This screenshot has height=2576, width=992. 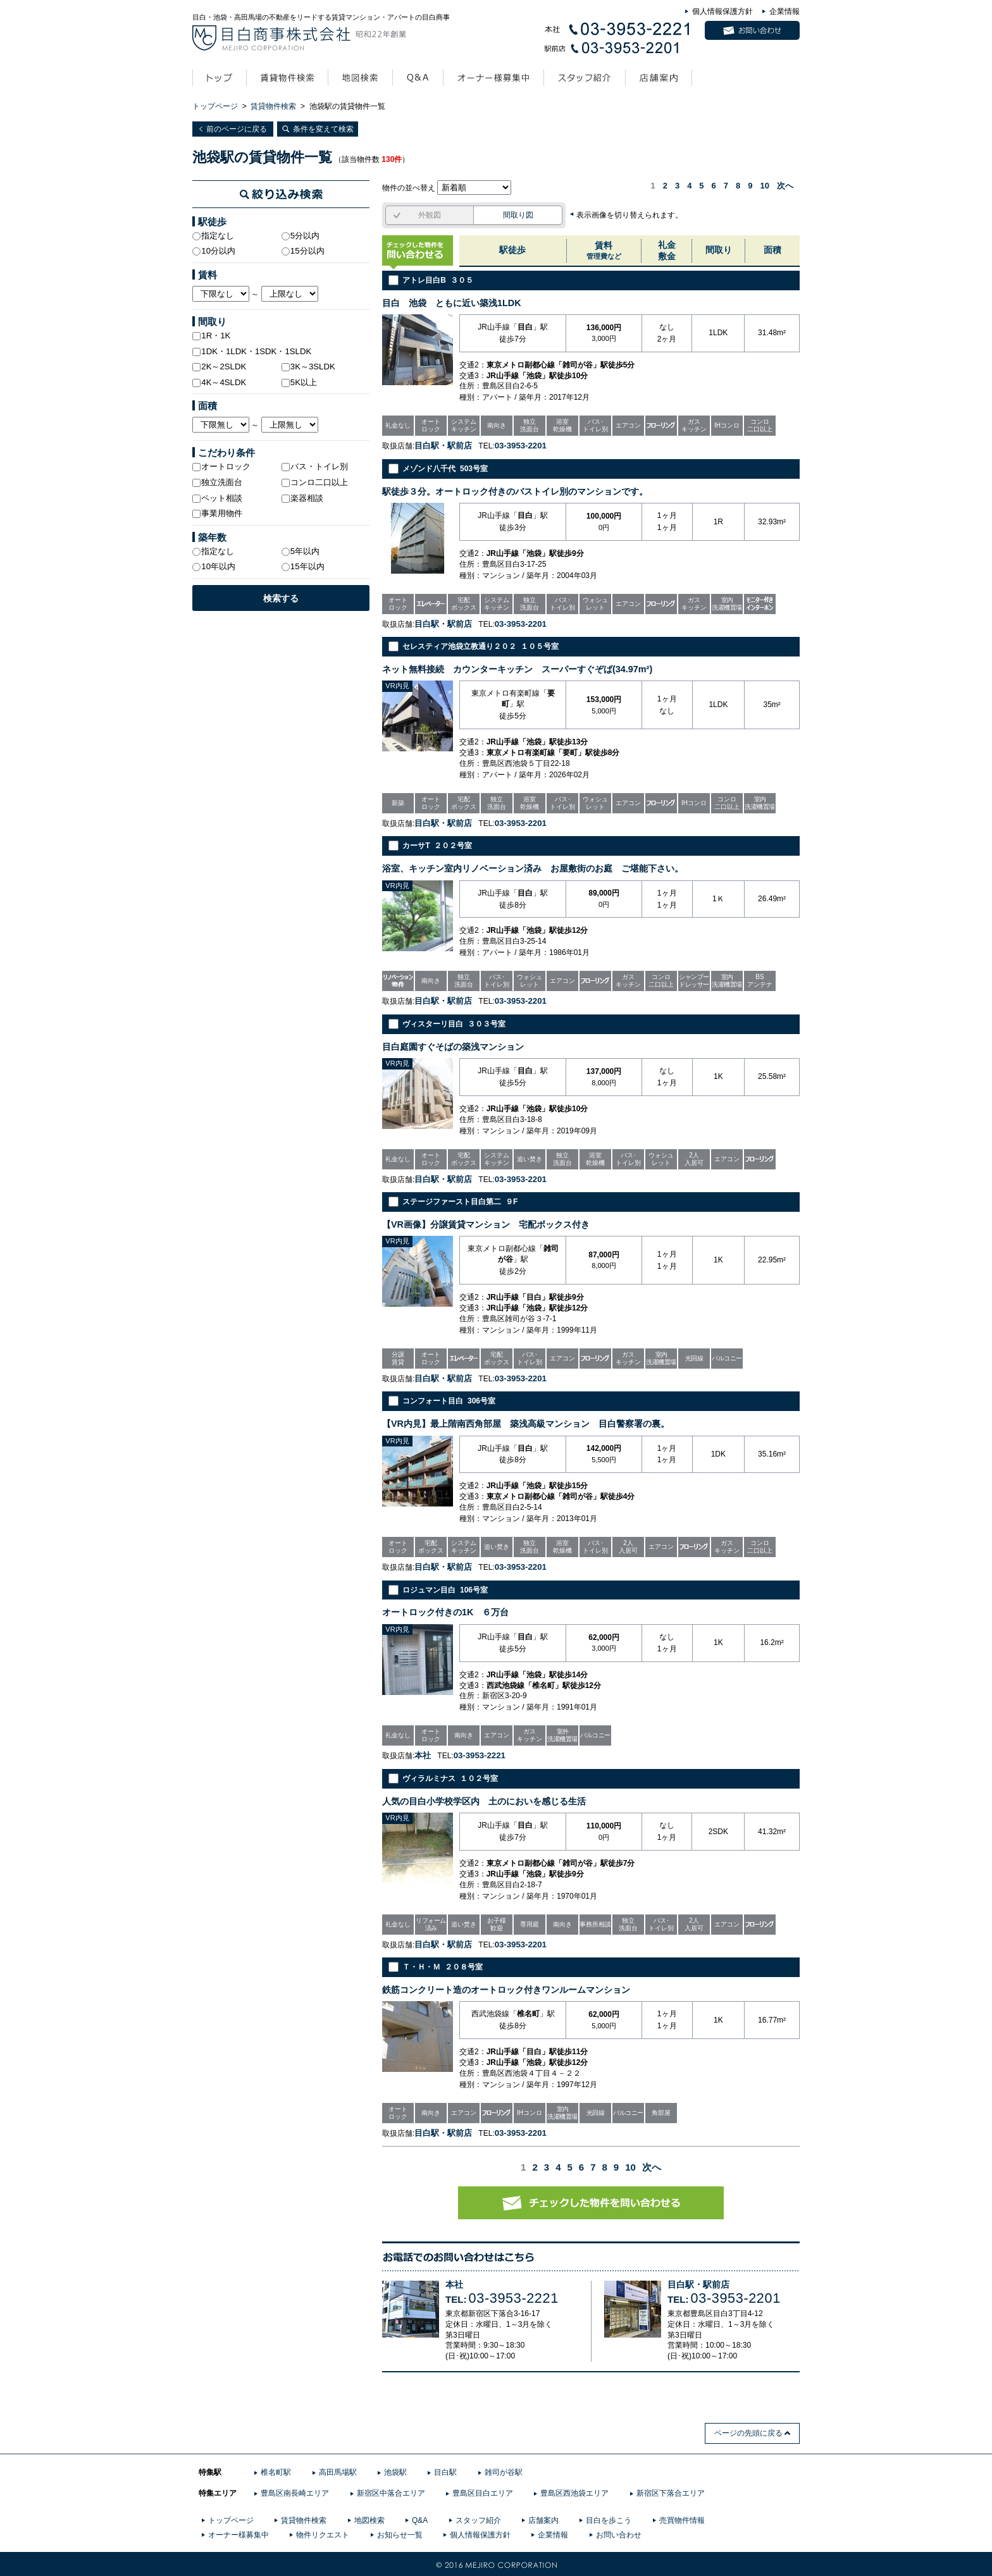 I want to click on 高田馬場駅, so click(x=338, y=2472).